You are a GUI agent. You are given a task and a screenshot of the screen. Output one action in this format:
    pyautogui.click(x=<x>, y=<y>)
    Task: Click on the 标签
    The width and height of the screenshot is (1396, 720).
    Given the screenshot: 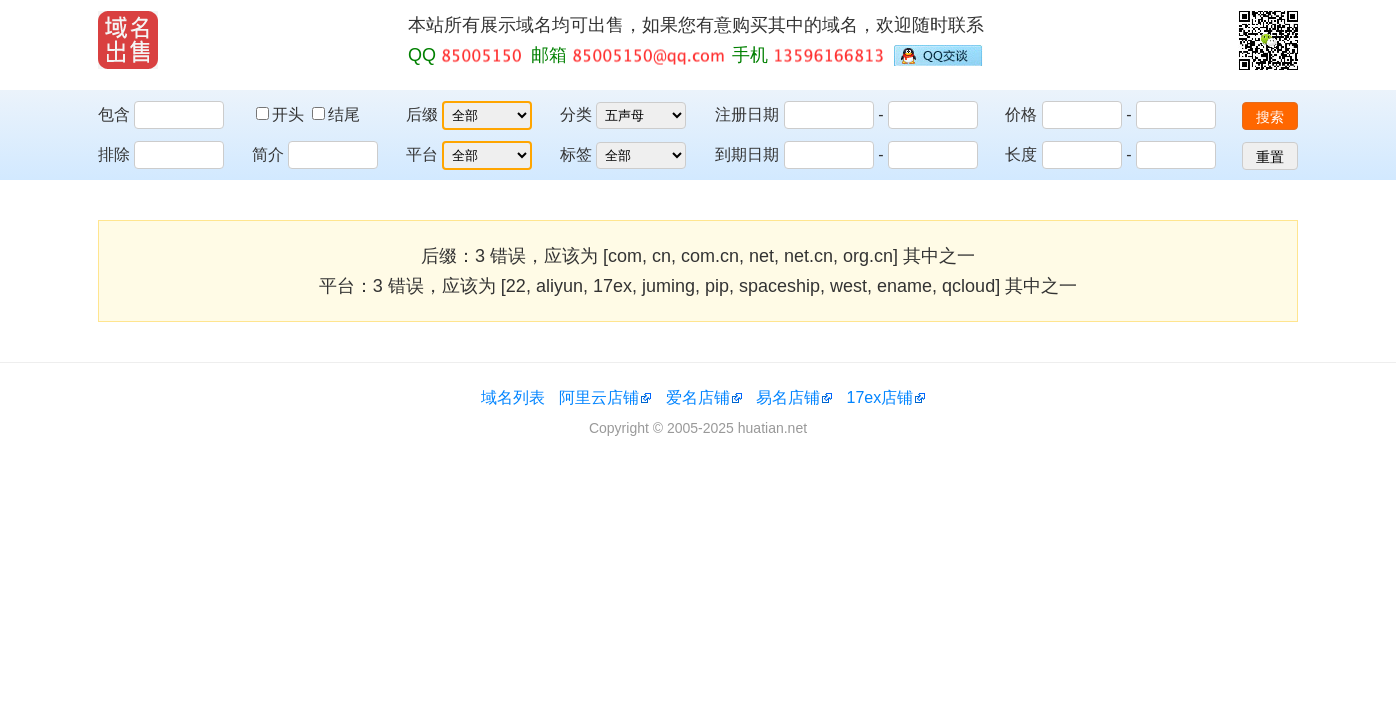 What is the action you would take?
    pyautogui.click(x=576, y=154)
    